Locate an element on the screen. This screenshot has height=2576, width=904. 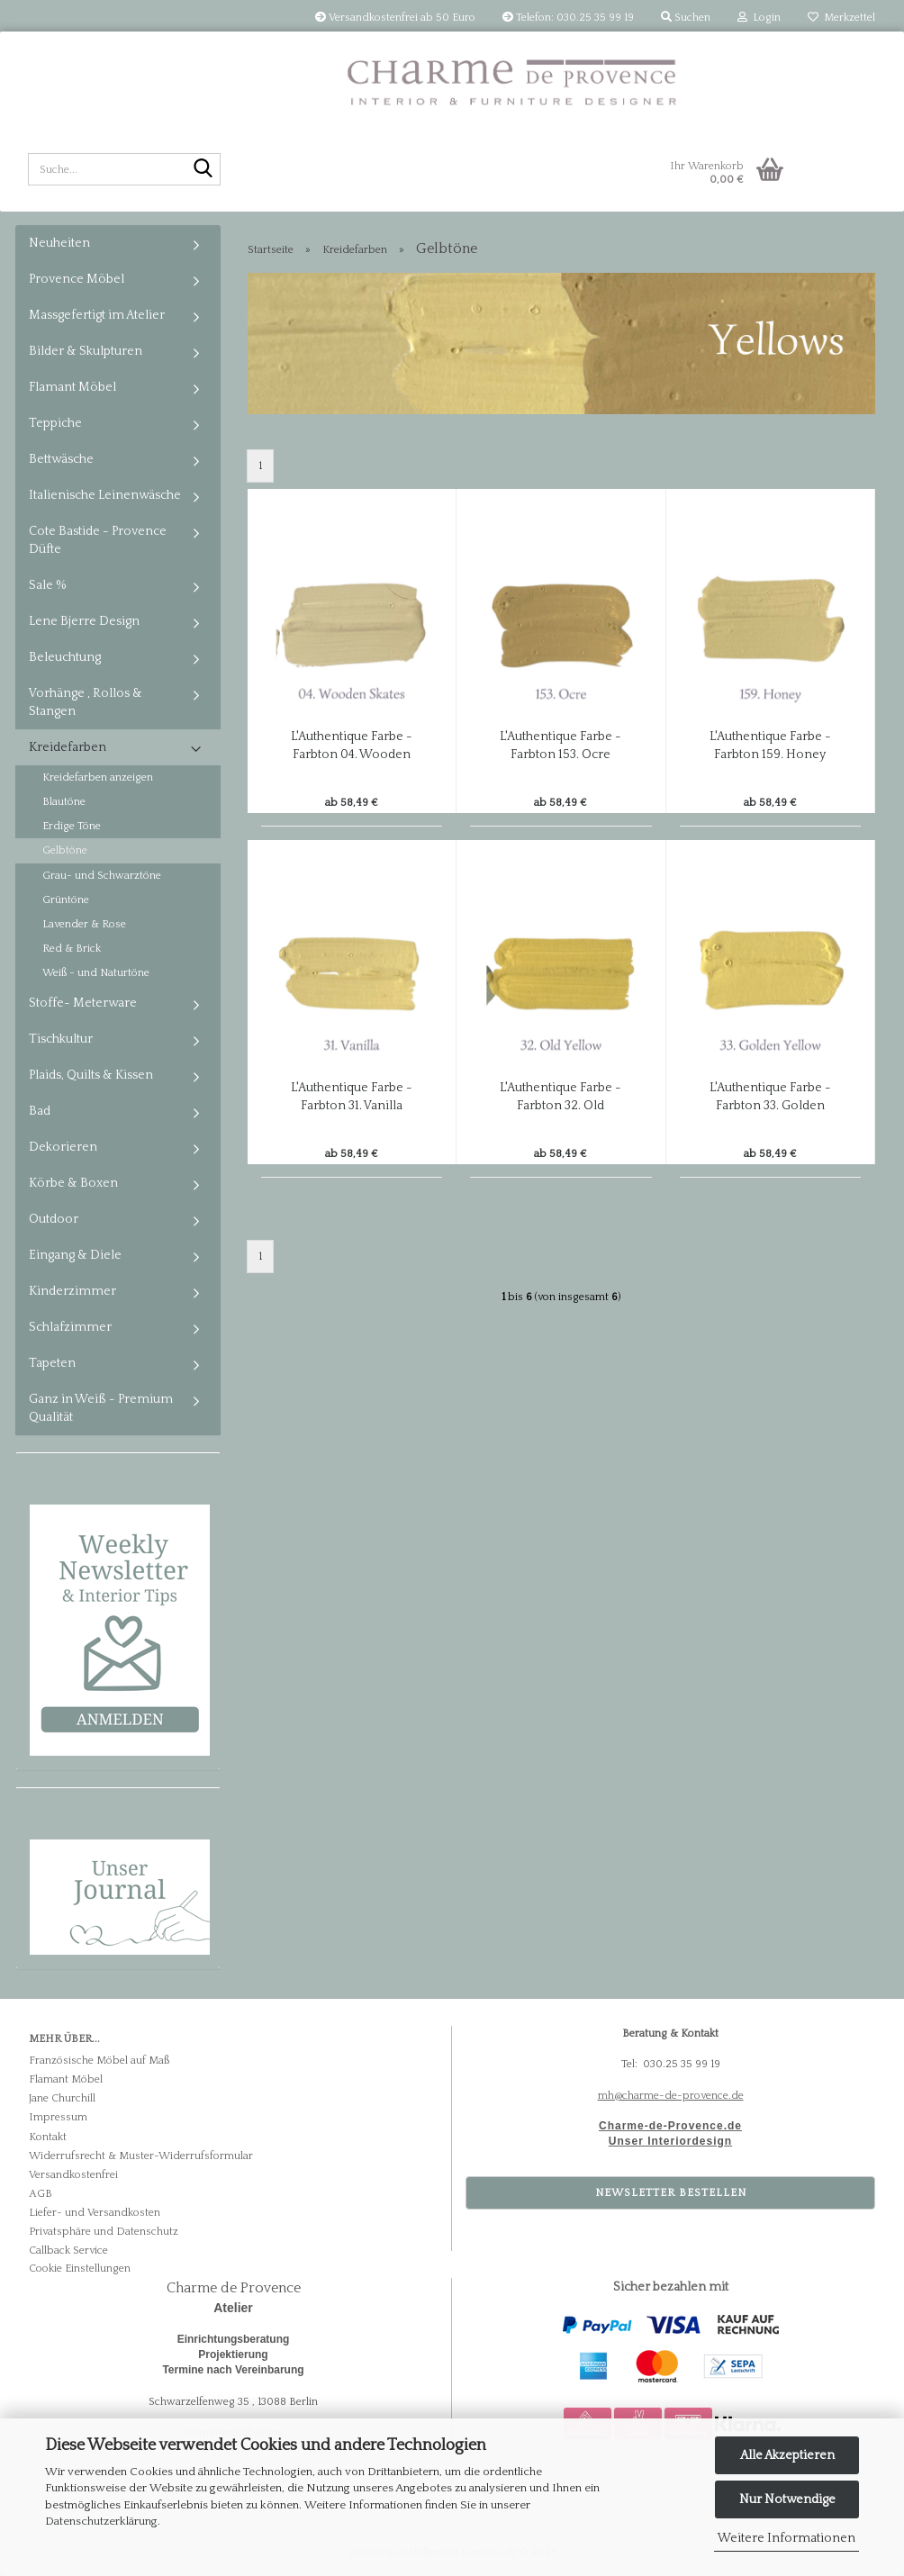
Ganz in Weiß - Premium Qualität is located at coordinates (101, 1408).